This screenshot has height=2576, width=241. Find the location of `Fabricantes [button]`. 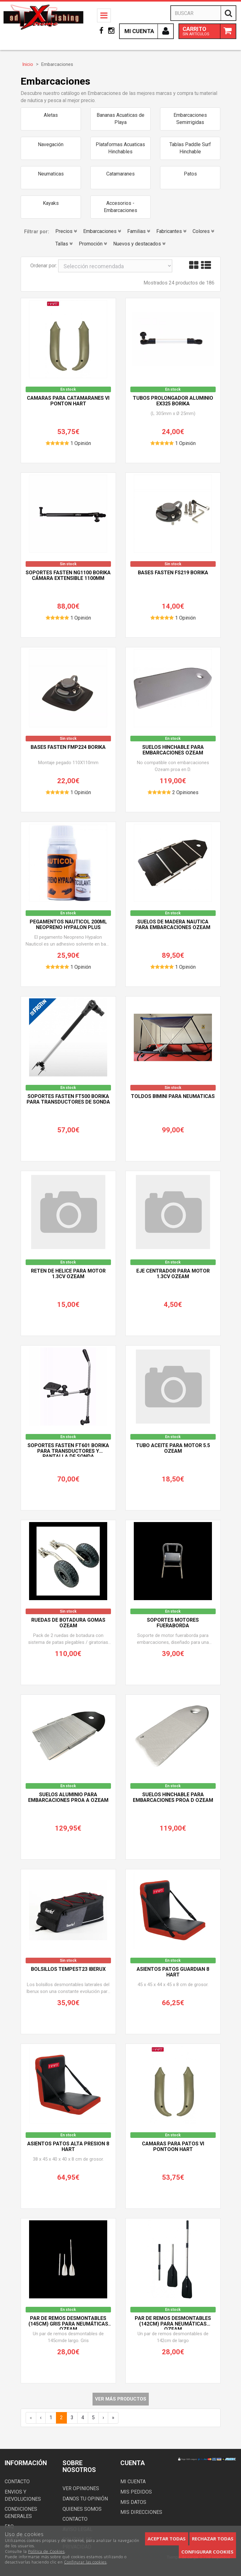

Fabricantes [button] is located at coordinates (171, 231).